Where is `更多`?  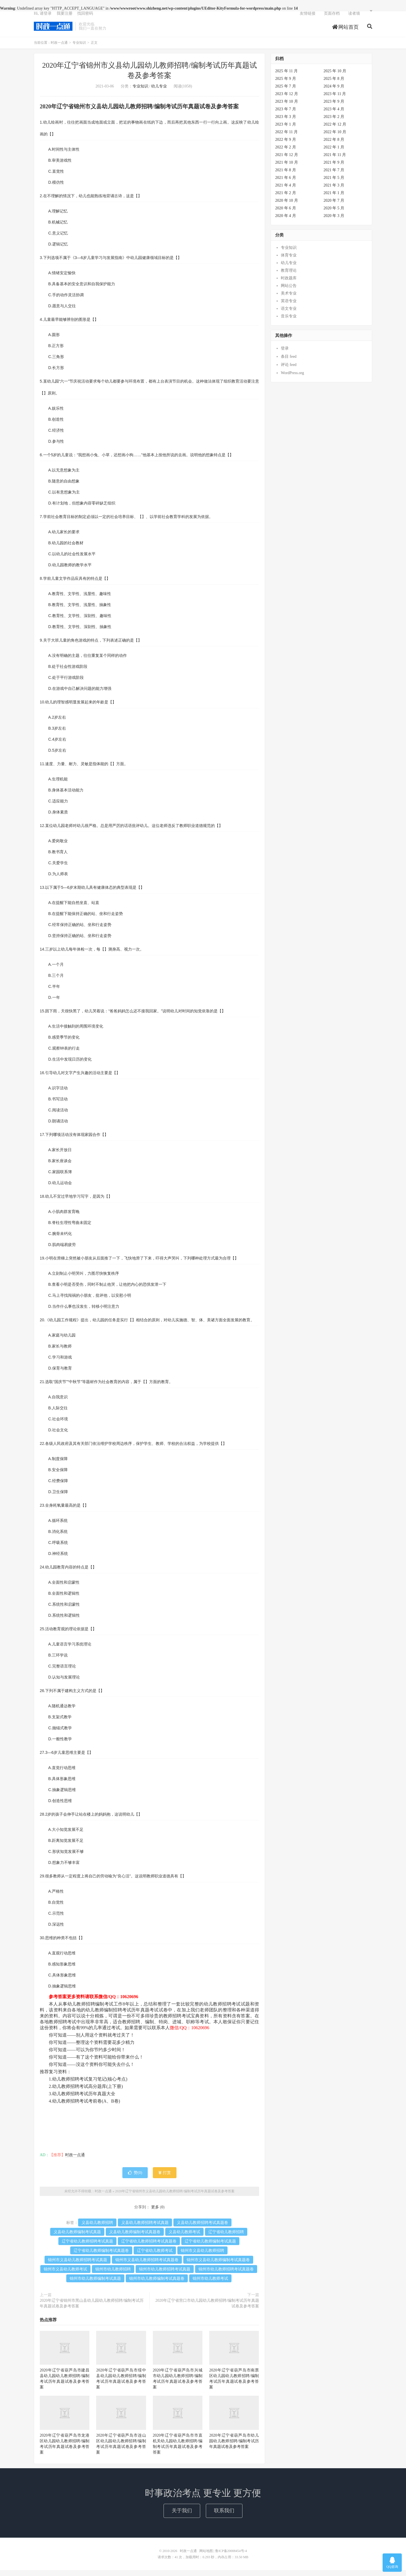
更多 is located at coordinates (155, 2213).